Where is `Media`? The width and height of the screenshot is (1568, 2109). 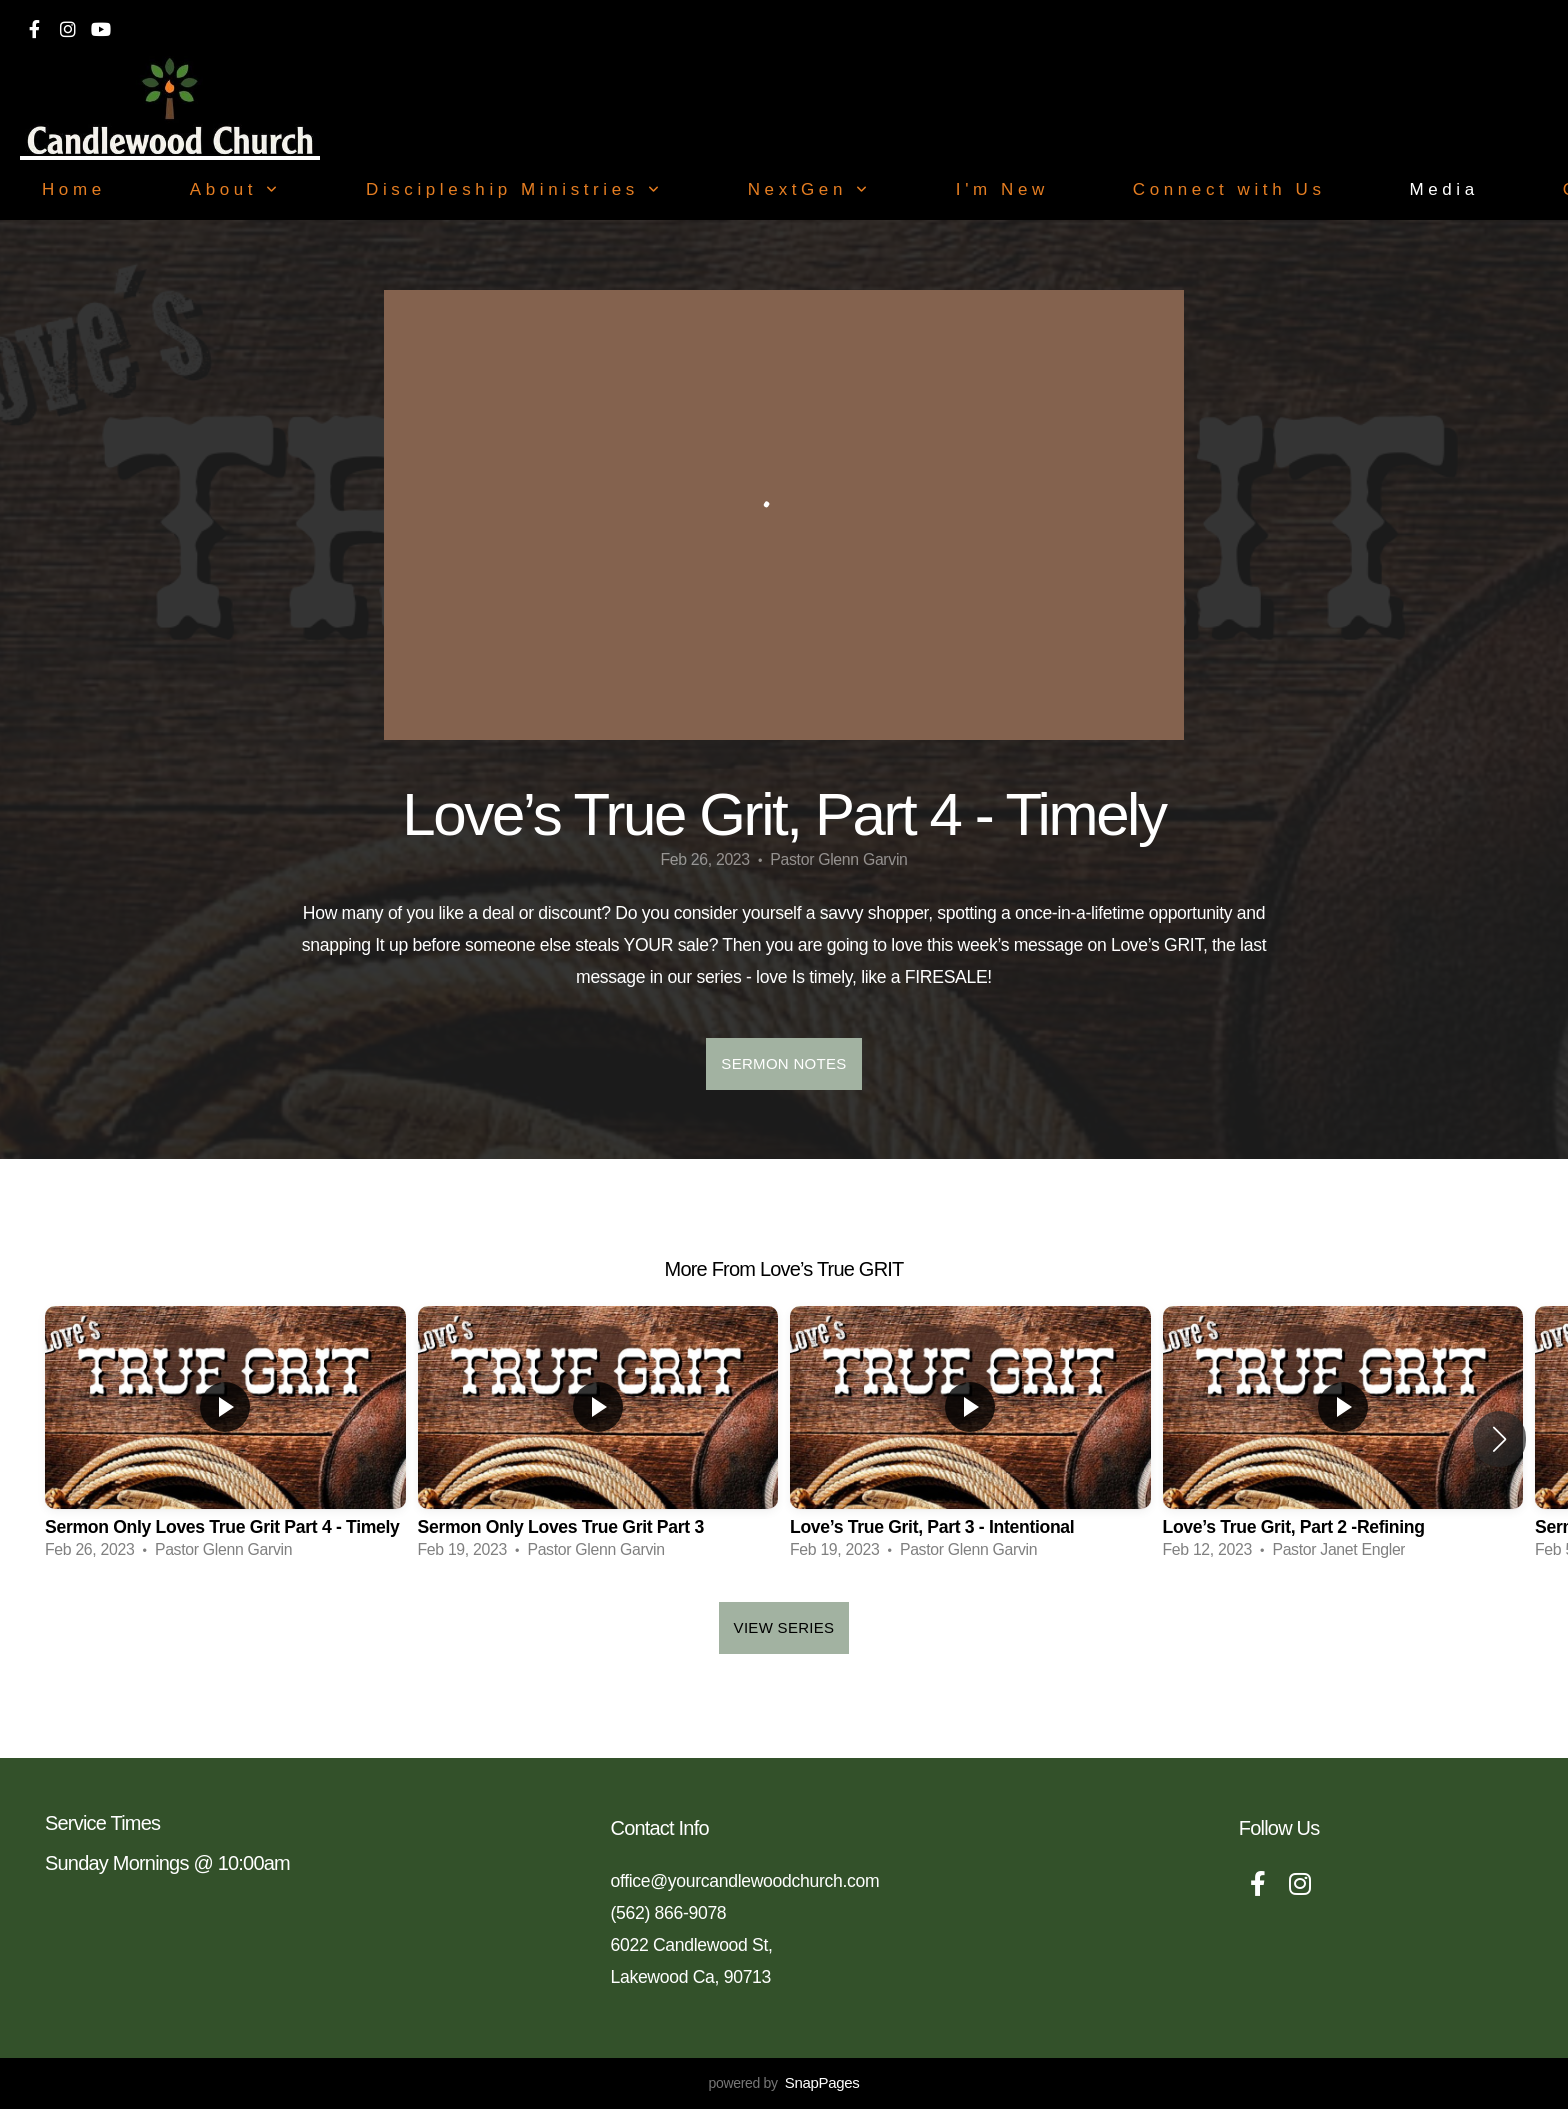
Media is located at coordinates (1443, 189).